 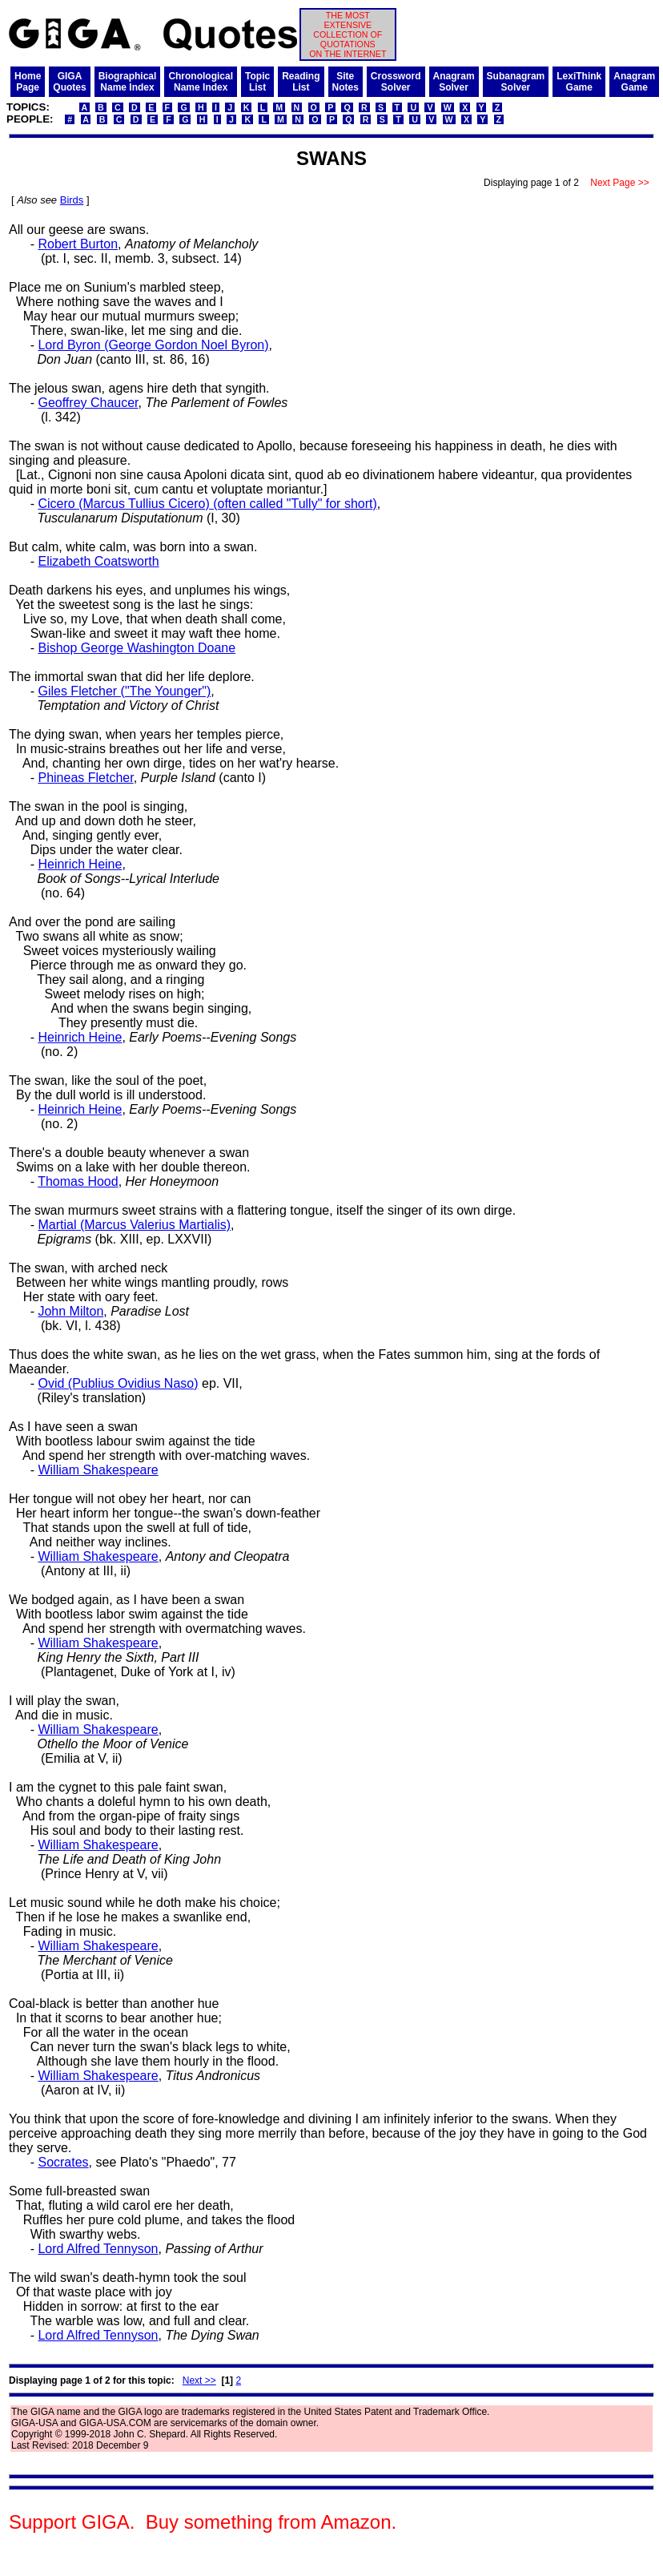 I want to click on ChronologicalName Index, so click(x=200, y=82).